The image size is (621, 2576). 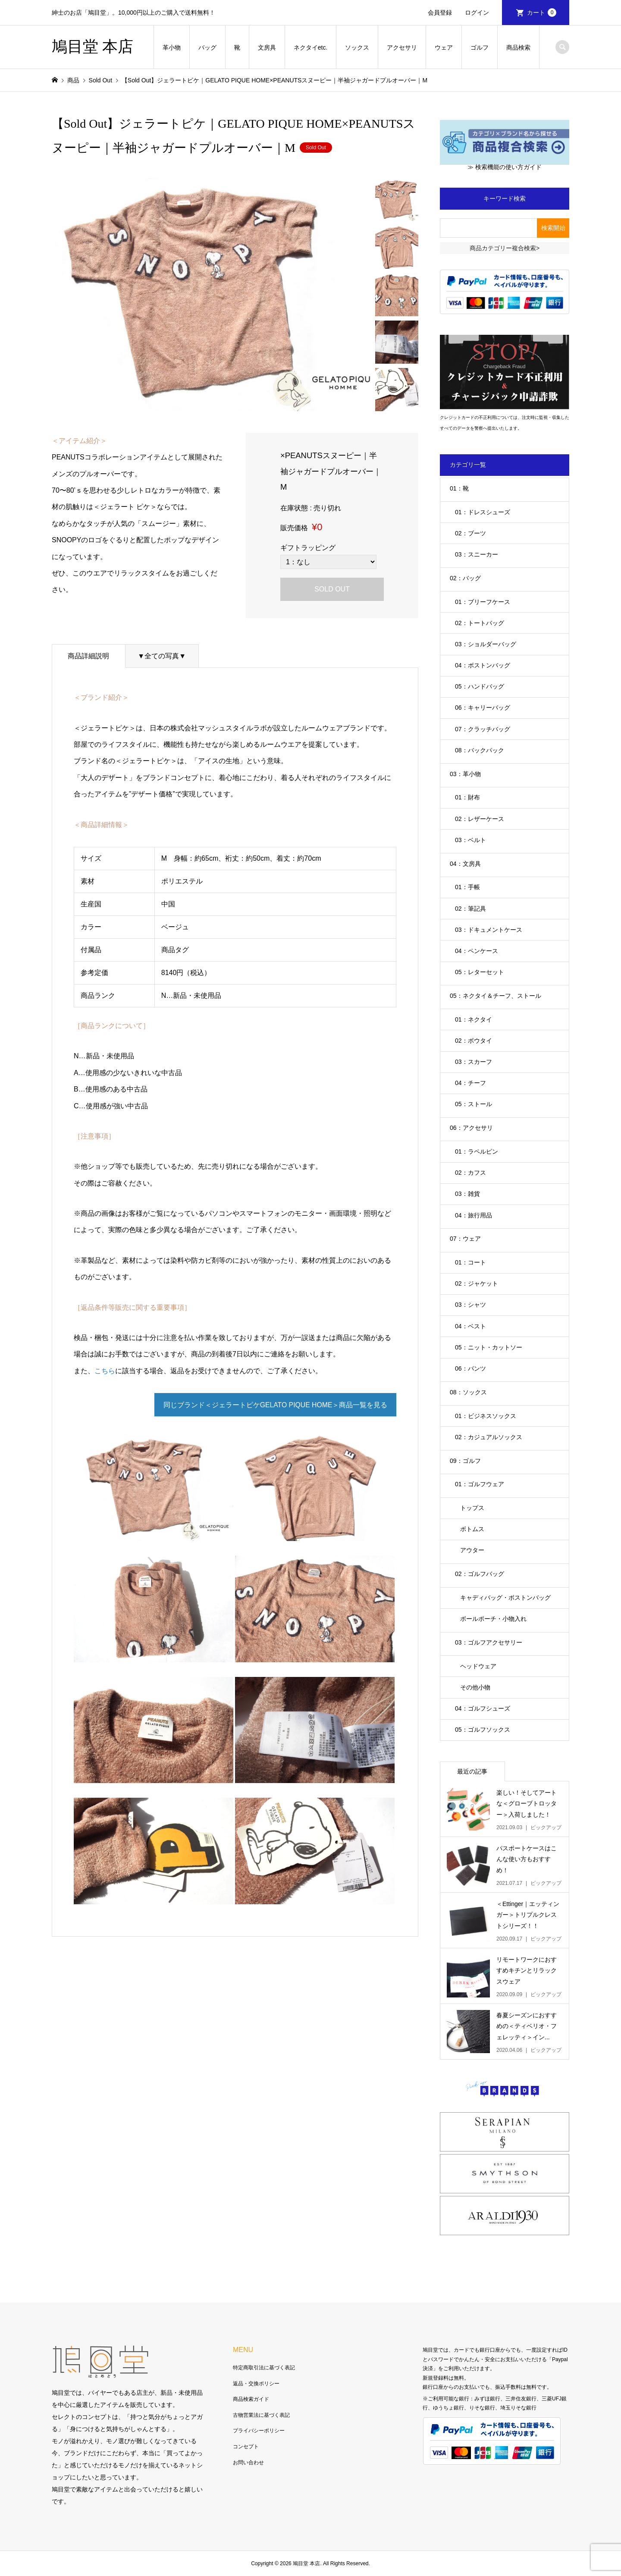 I want to click on 01：ビジネスソックス, so click(x=485, y=1415).